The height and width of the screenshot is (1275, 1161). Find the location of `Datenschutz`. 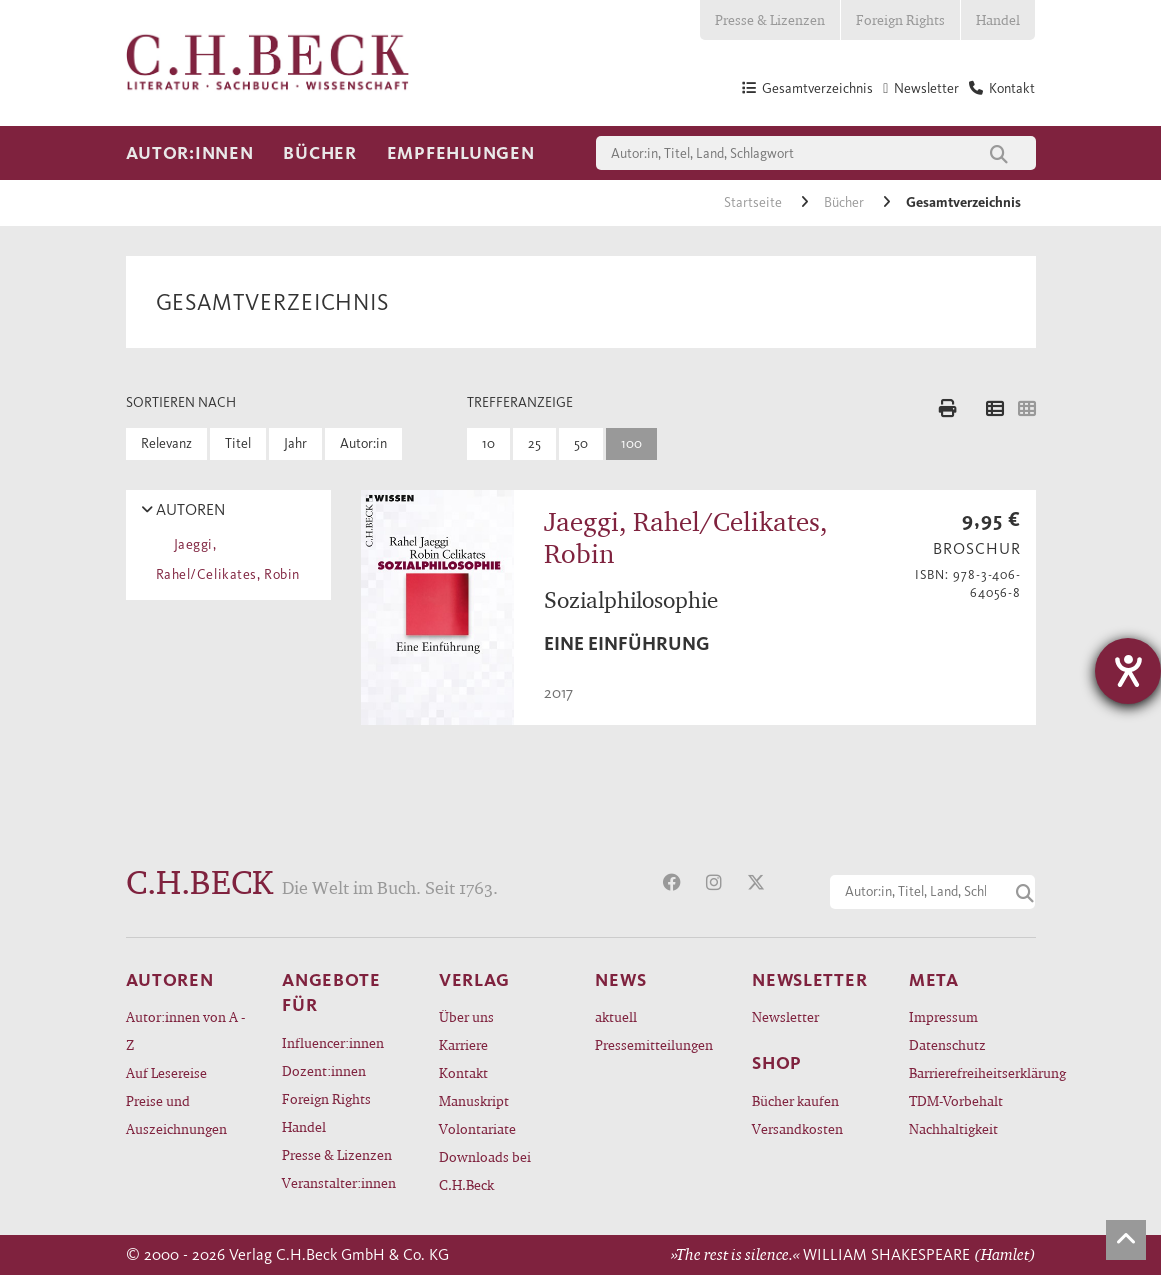

Datenschutz is located at coordinates (947, 1044).